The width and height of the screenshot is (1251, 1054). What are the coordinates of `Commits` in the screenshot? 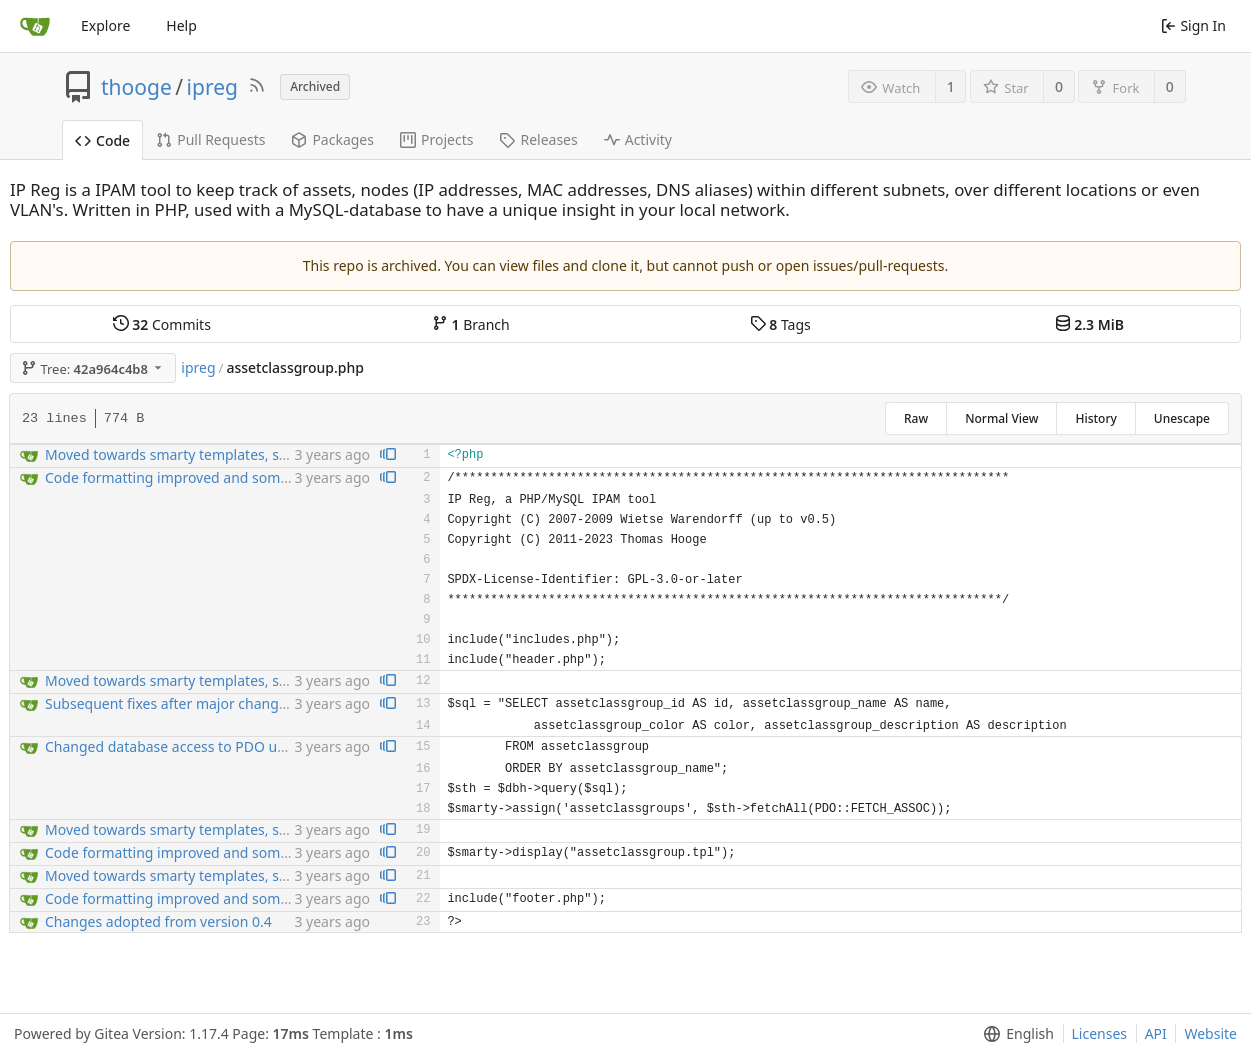 It's located at (162, 324).